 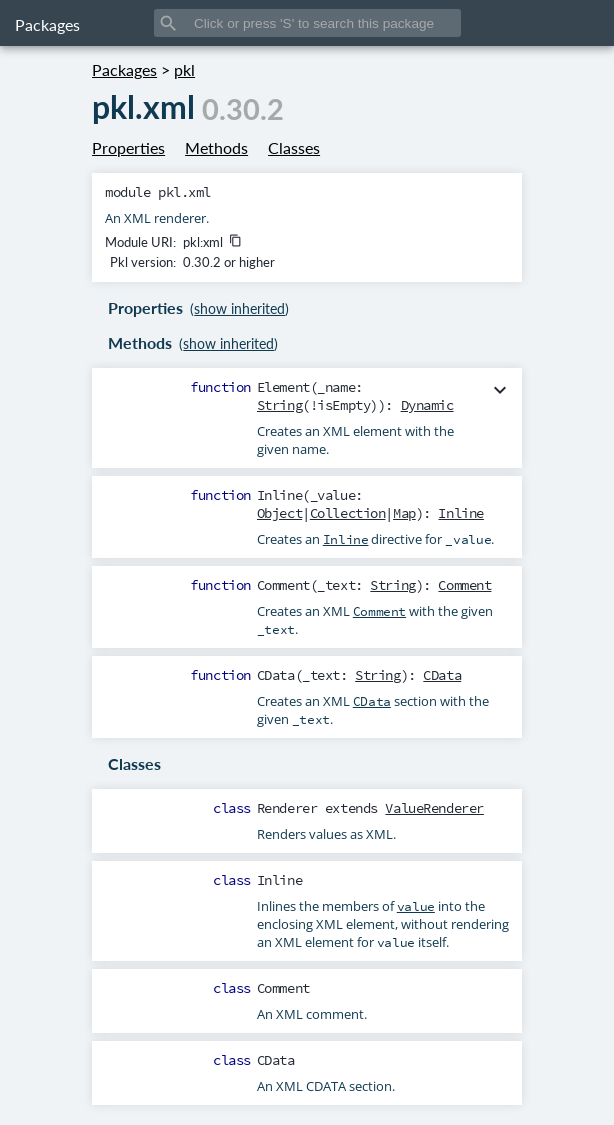 I want to click on Methods, so click(x=216, y=147).